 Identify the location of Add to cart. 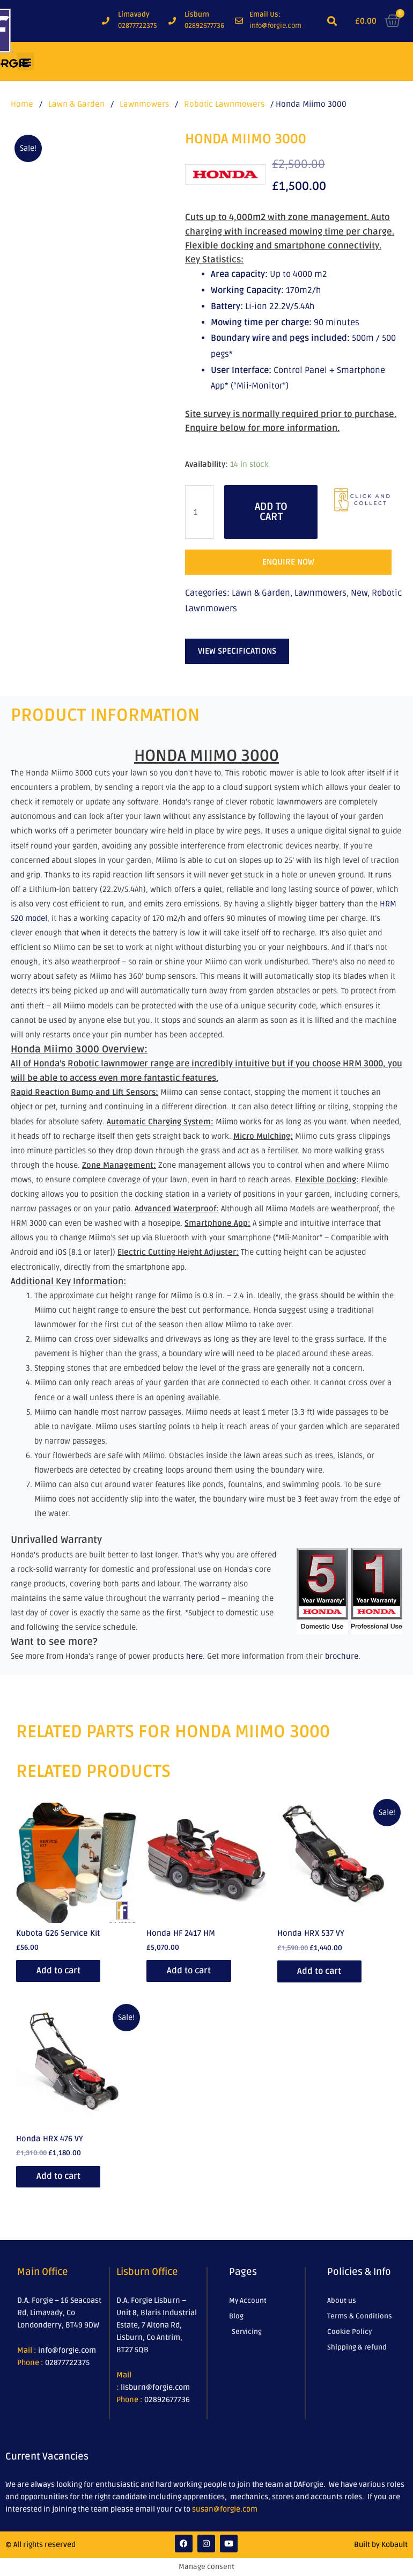
(271, 511).